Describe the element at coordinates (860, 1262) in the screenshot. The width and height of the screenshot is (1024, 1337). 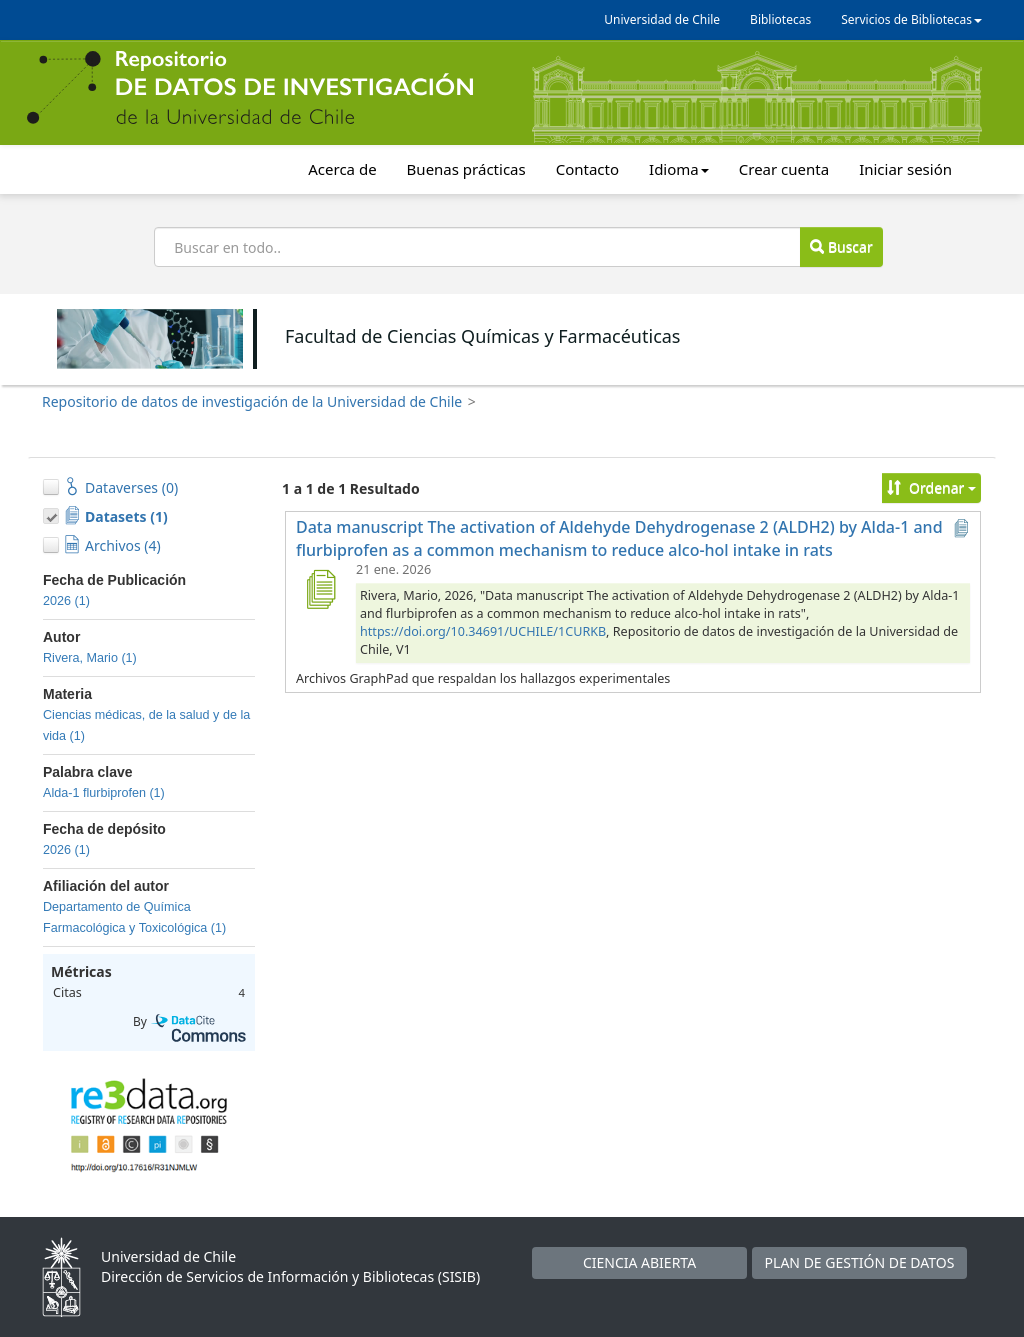
I see `PLAN DE GESTIÓN DE DATOS` at that location.